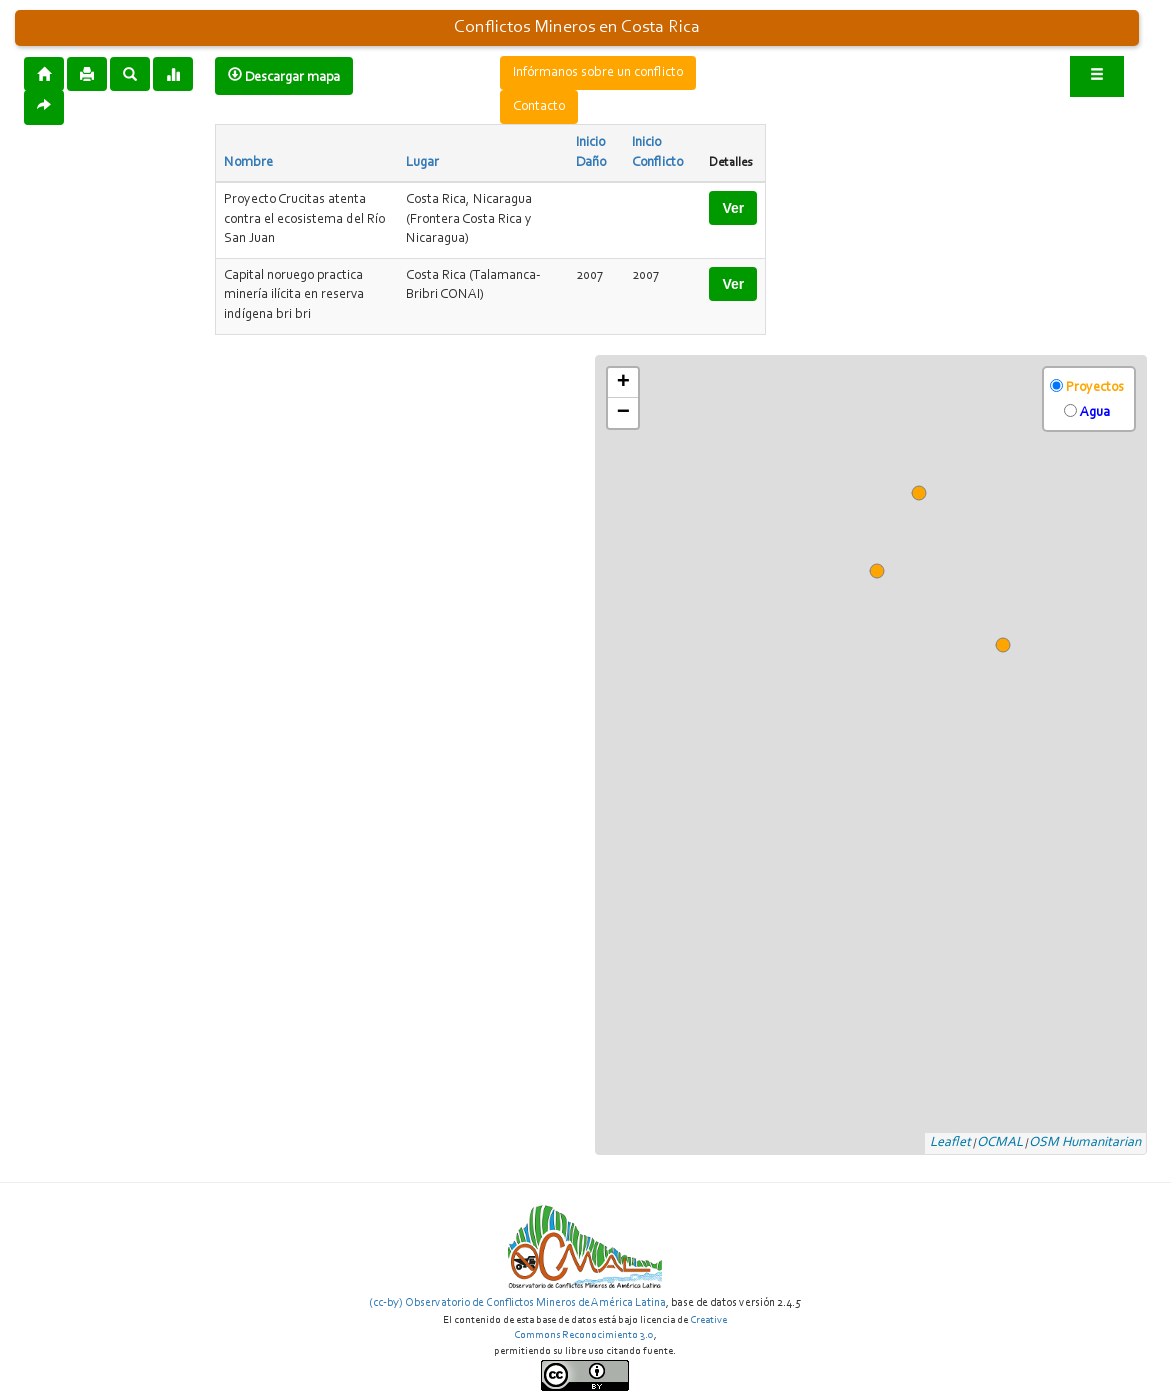 The width and height of the screenshot is (1171, 1391). Describe the element at coordinates (733, 208) in the screenshot. I see `Ver` at that location.